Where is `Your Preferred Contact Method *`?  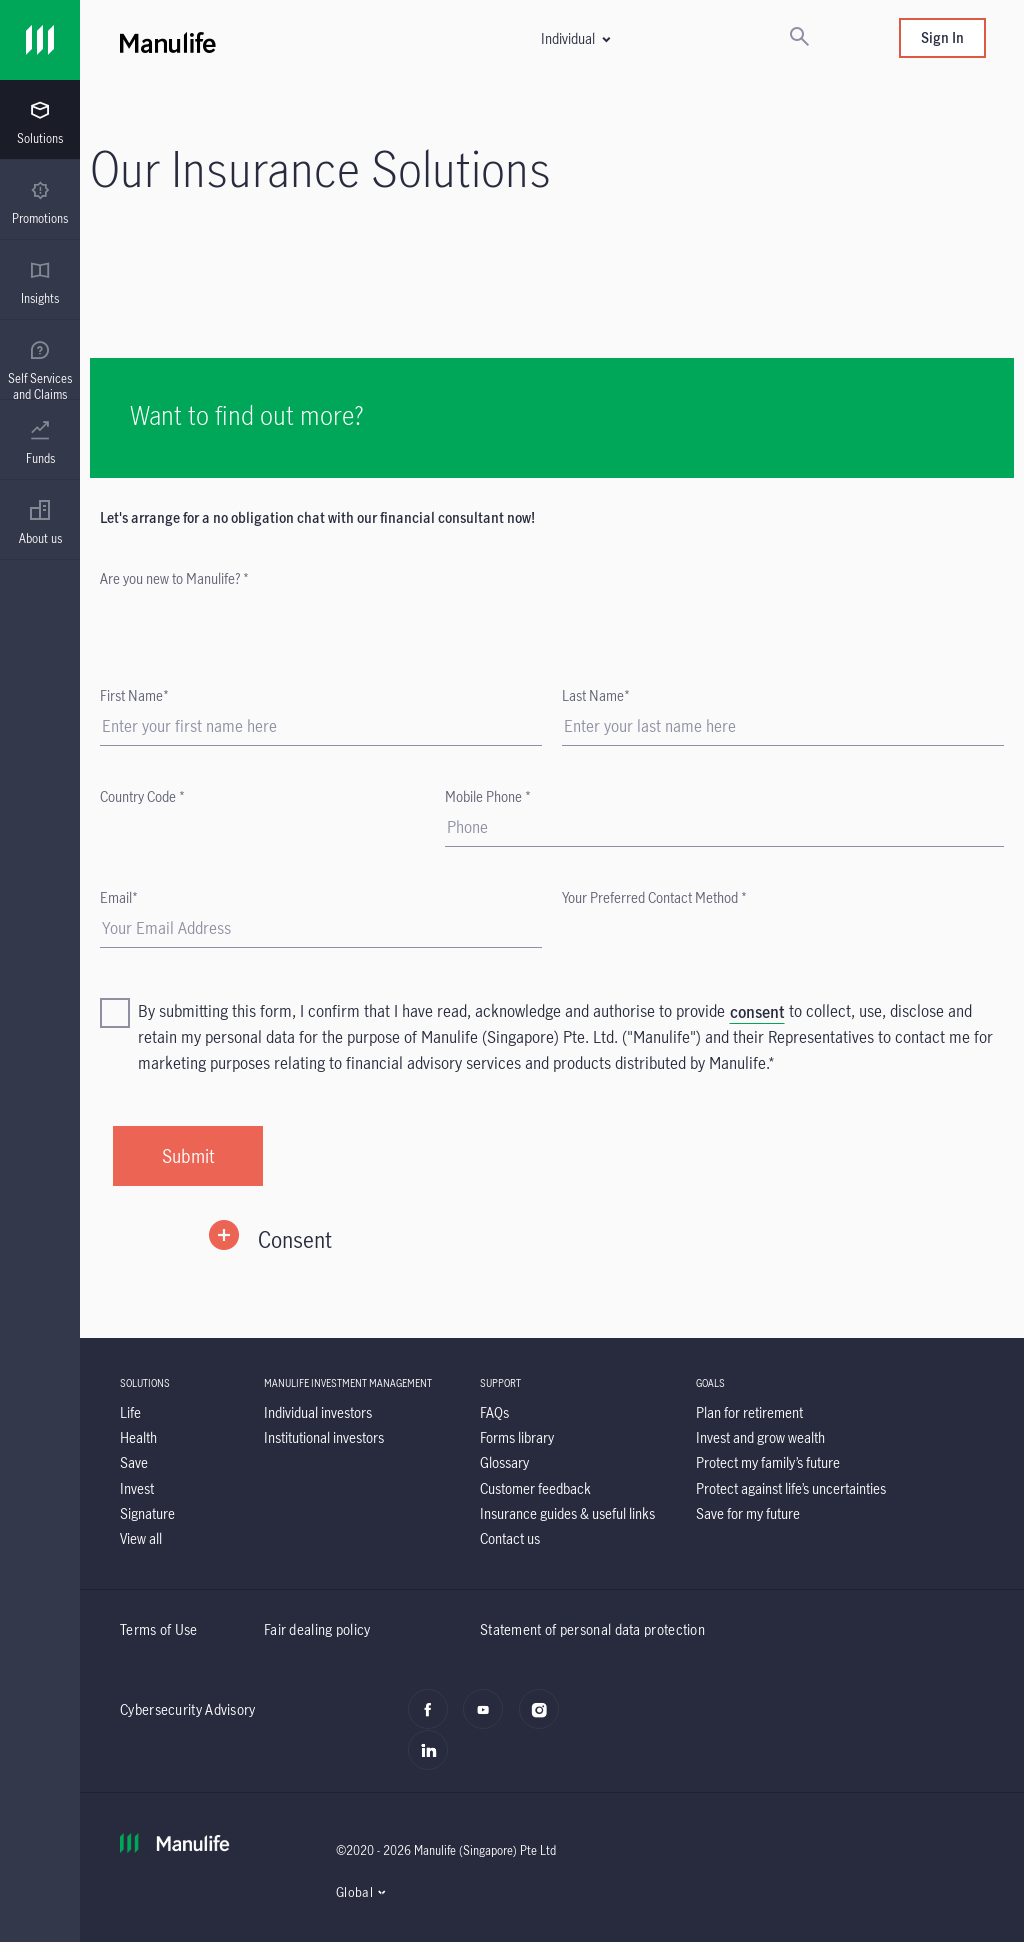 Your Preferred Contact Method * is located at coordinates (654, 897).